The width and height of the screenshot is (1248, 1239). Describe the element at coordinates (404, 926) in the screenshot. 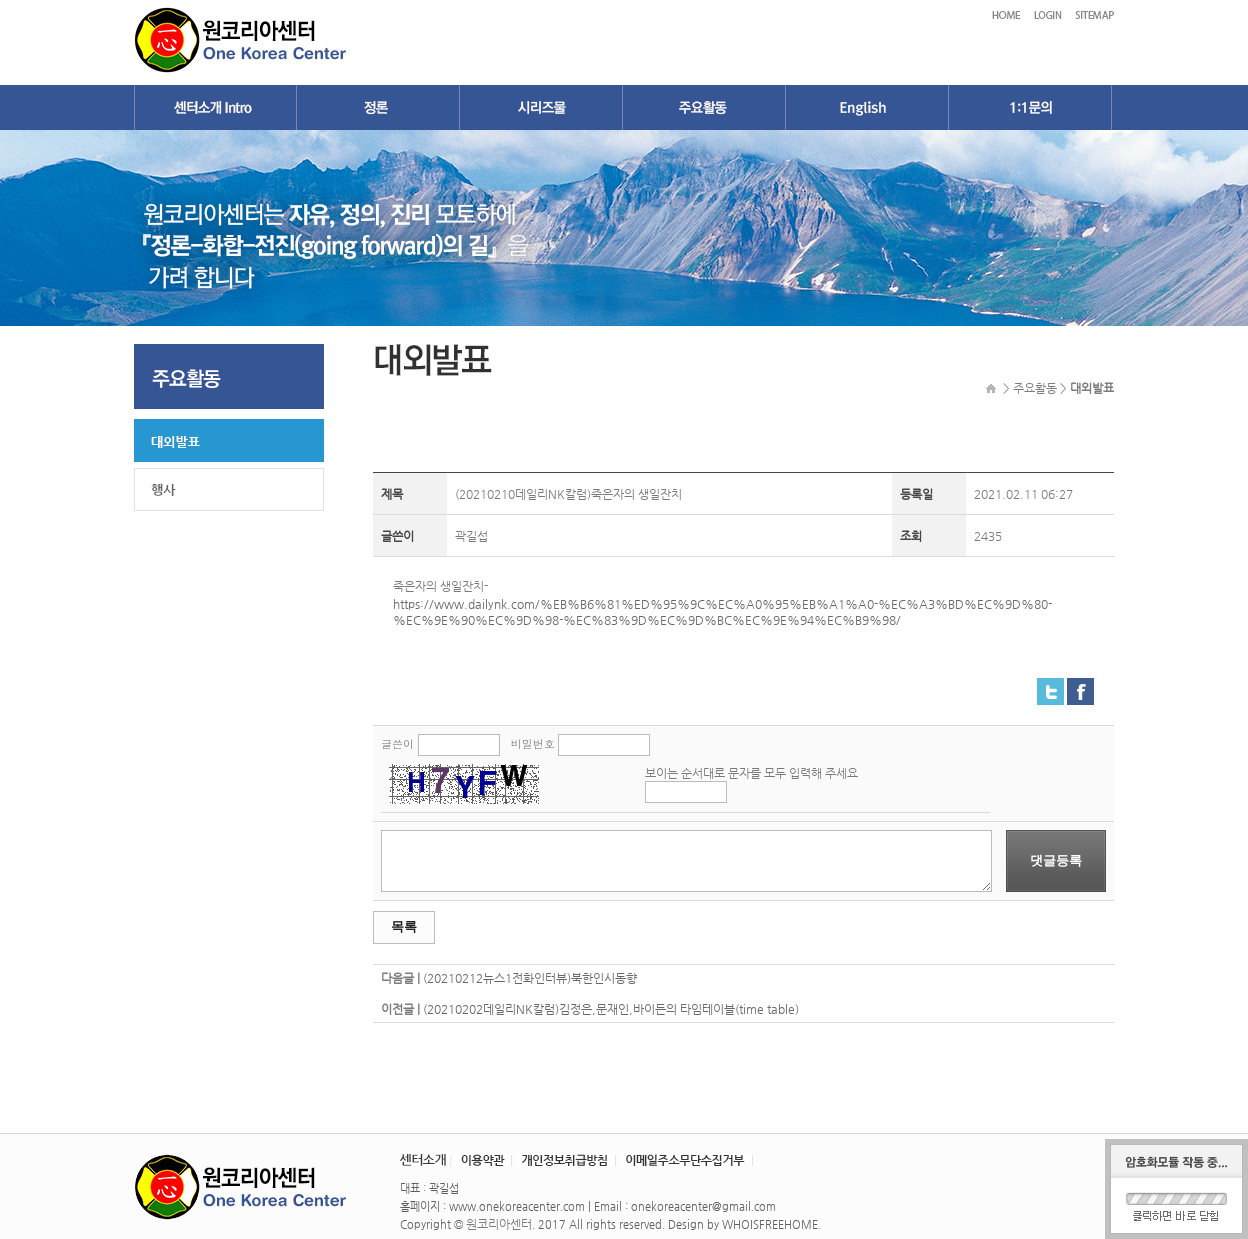

I see `목록` at that location.